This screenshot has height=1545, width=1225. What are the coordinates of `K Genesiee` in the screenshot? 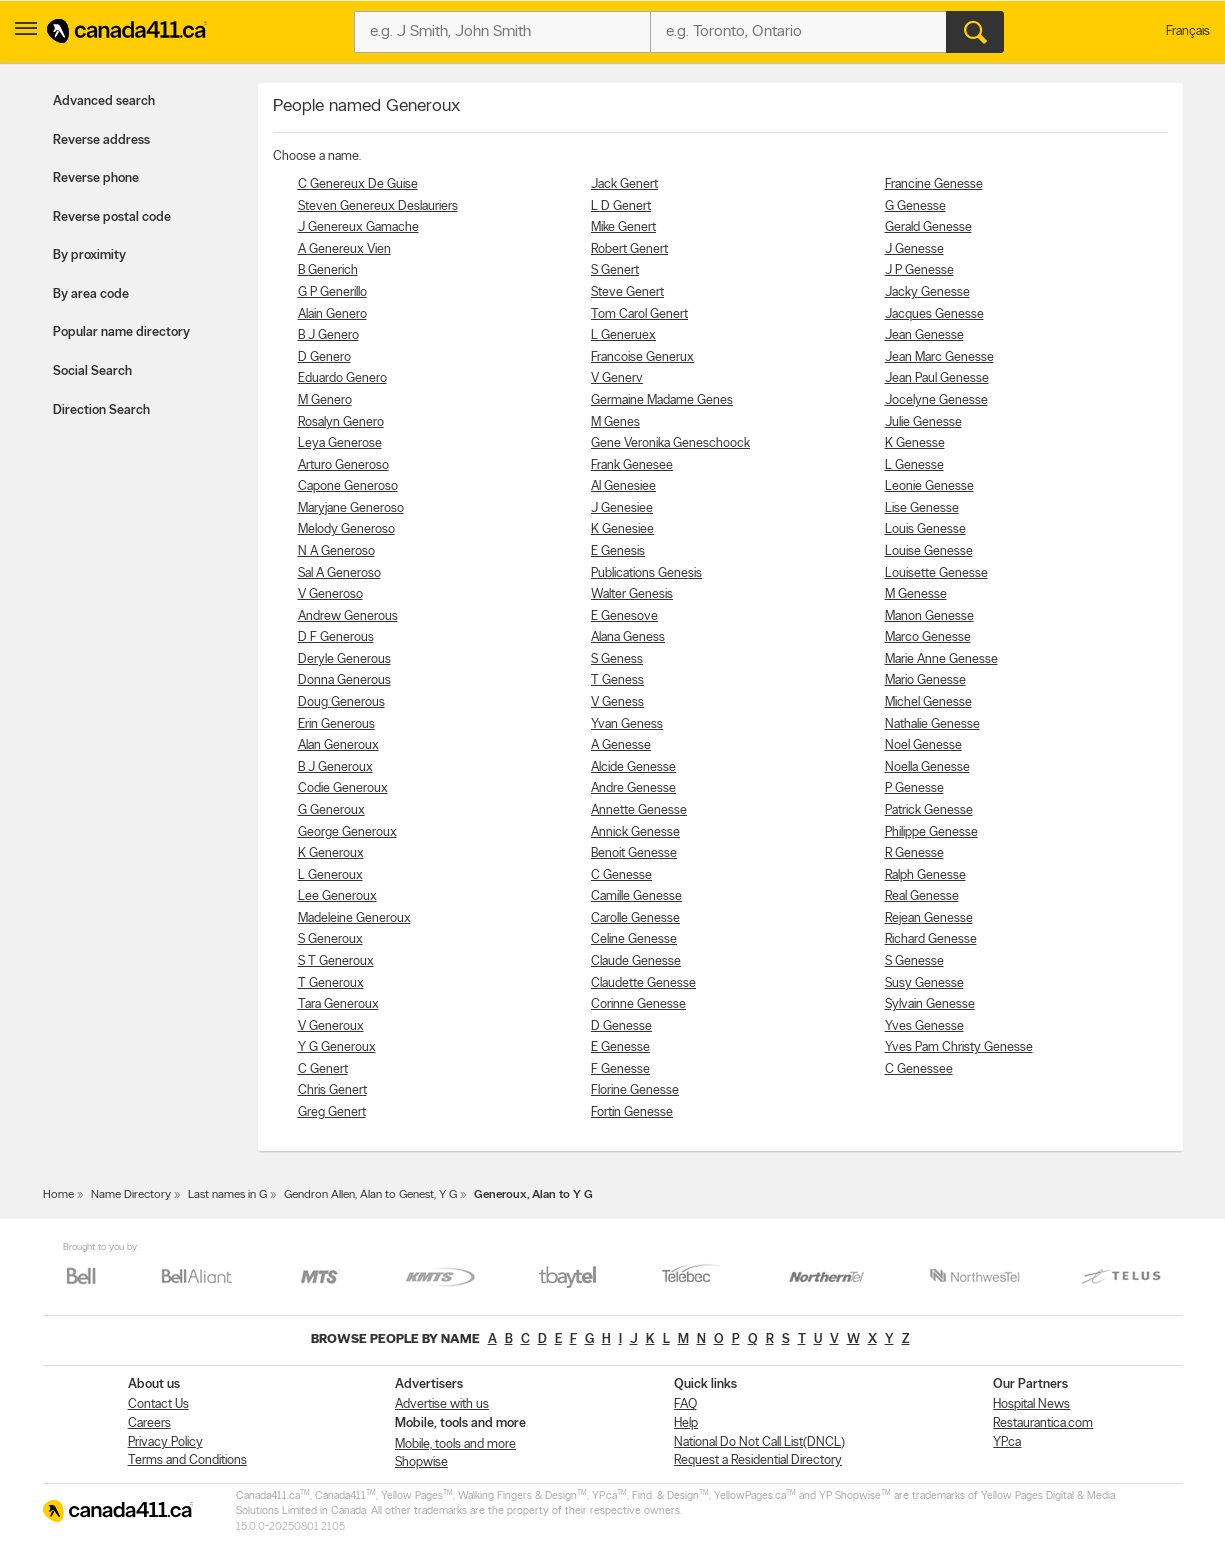 It's located at (622, 529).